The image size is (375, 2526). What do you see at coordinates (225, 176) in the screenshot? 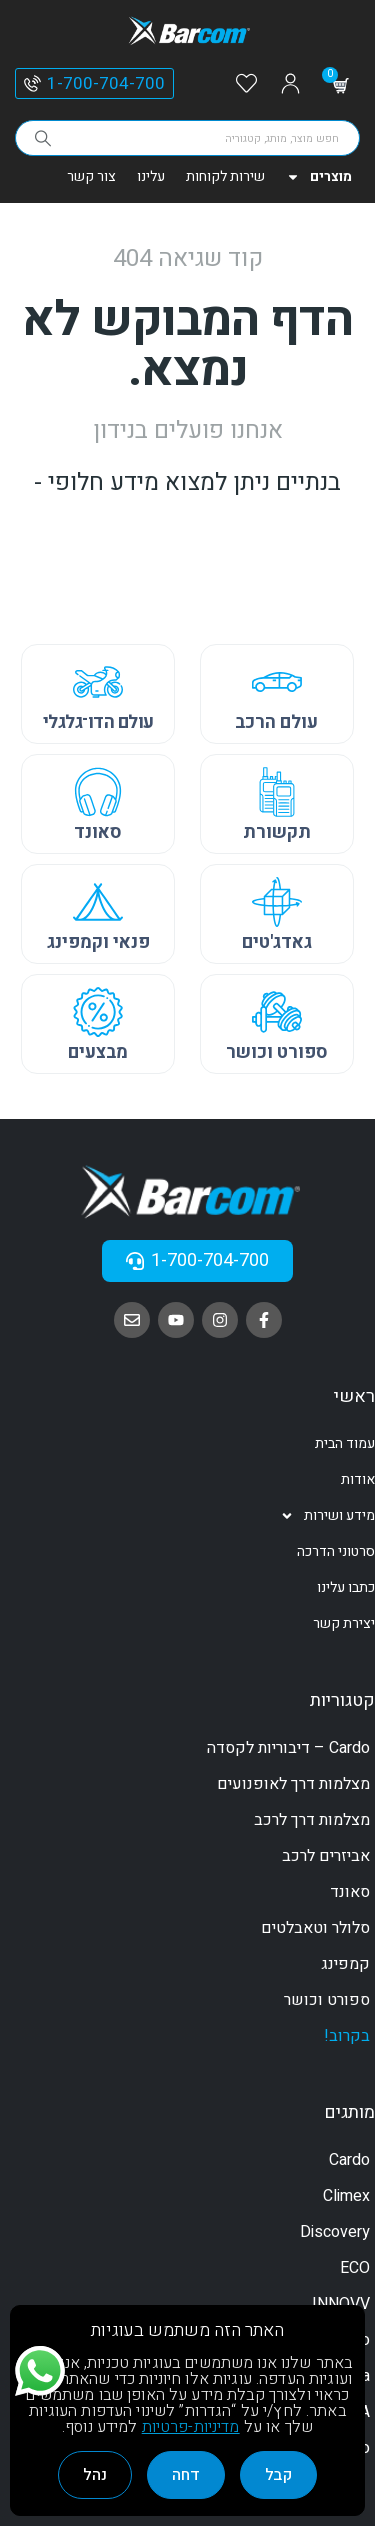
I see `שירות לקוחות` at bounding box center [225, 176].